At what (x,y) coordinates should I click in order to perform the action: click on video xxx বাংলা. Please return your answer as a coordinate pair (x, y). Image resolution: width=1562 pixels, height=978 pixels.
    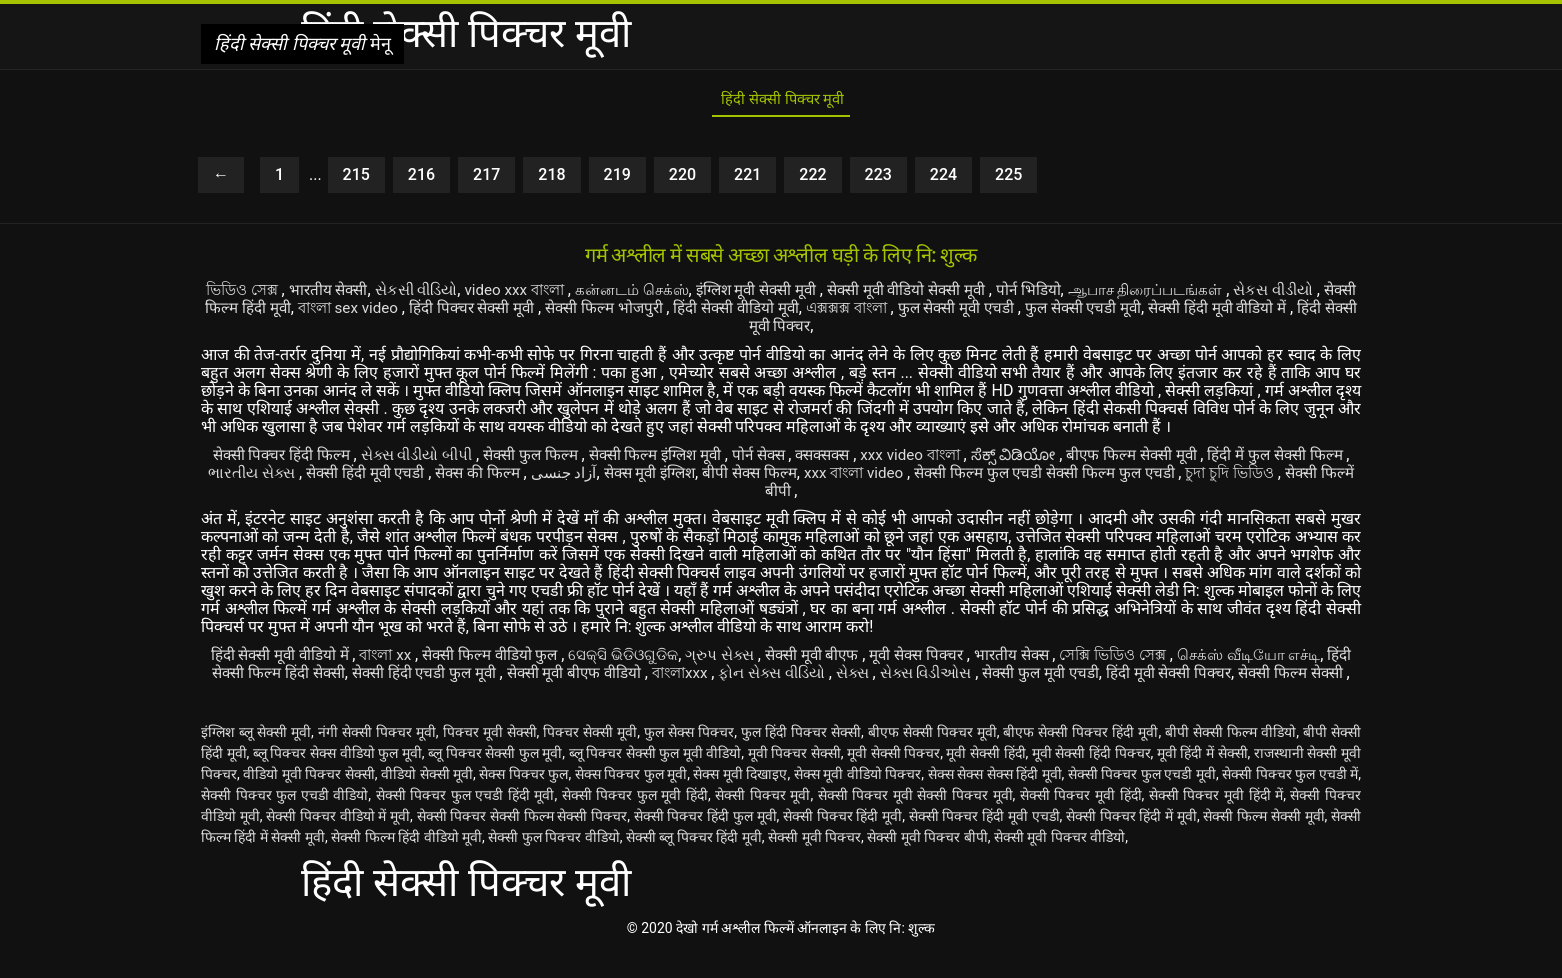
    Looking at the image, I should click on (547, 296).